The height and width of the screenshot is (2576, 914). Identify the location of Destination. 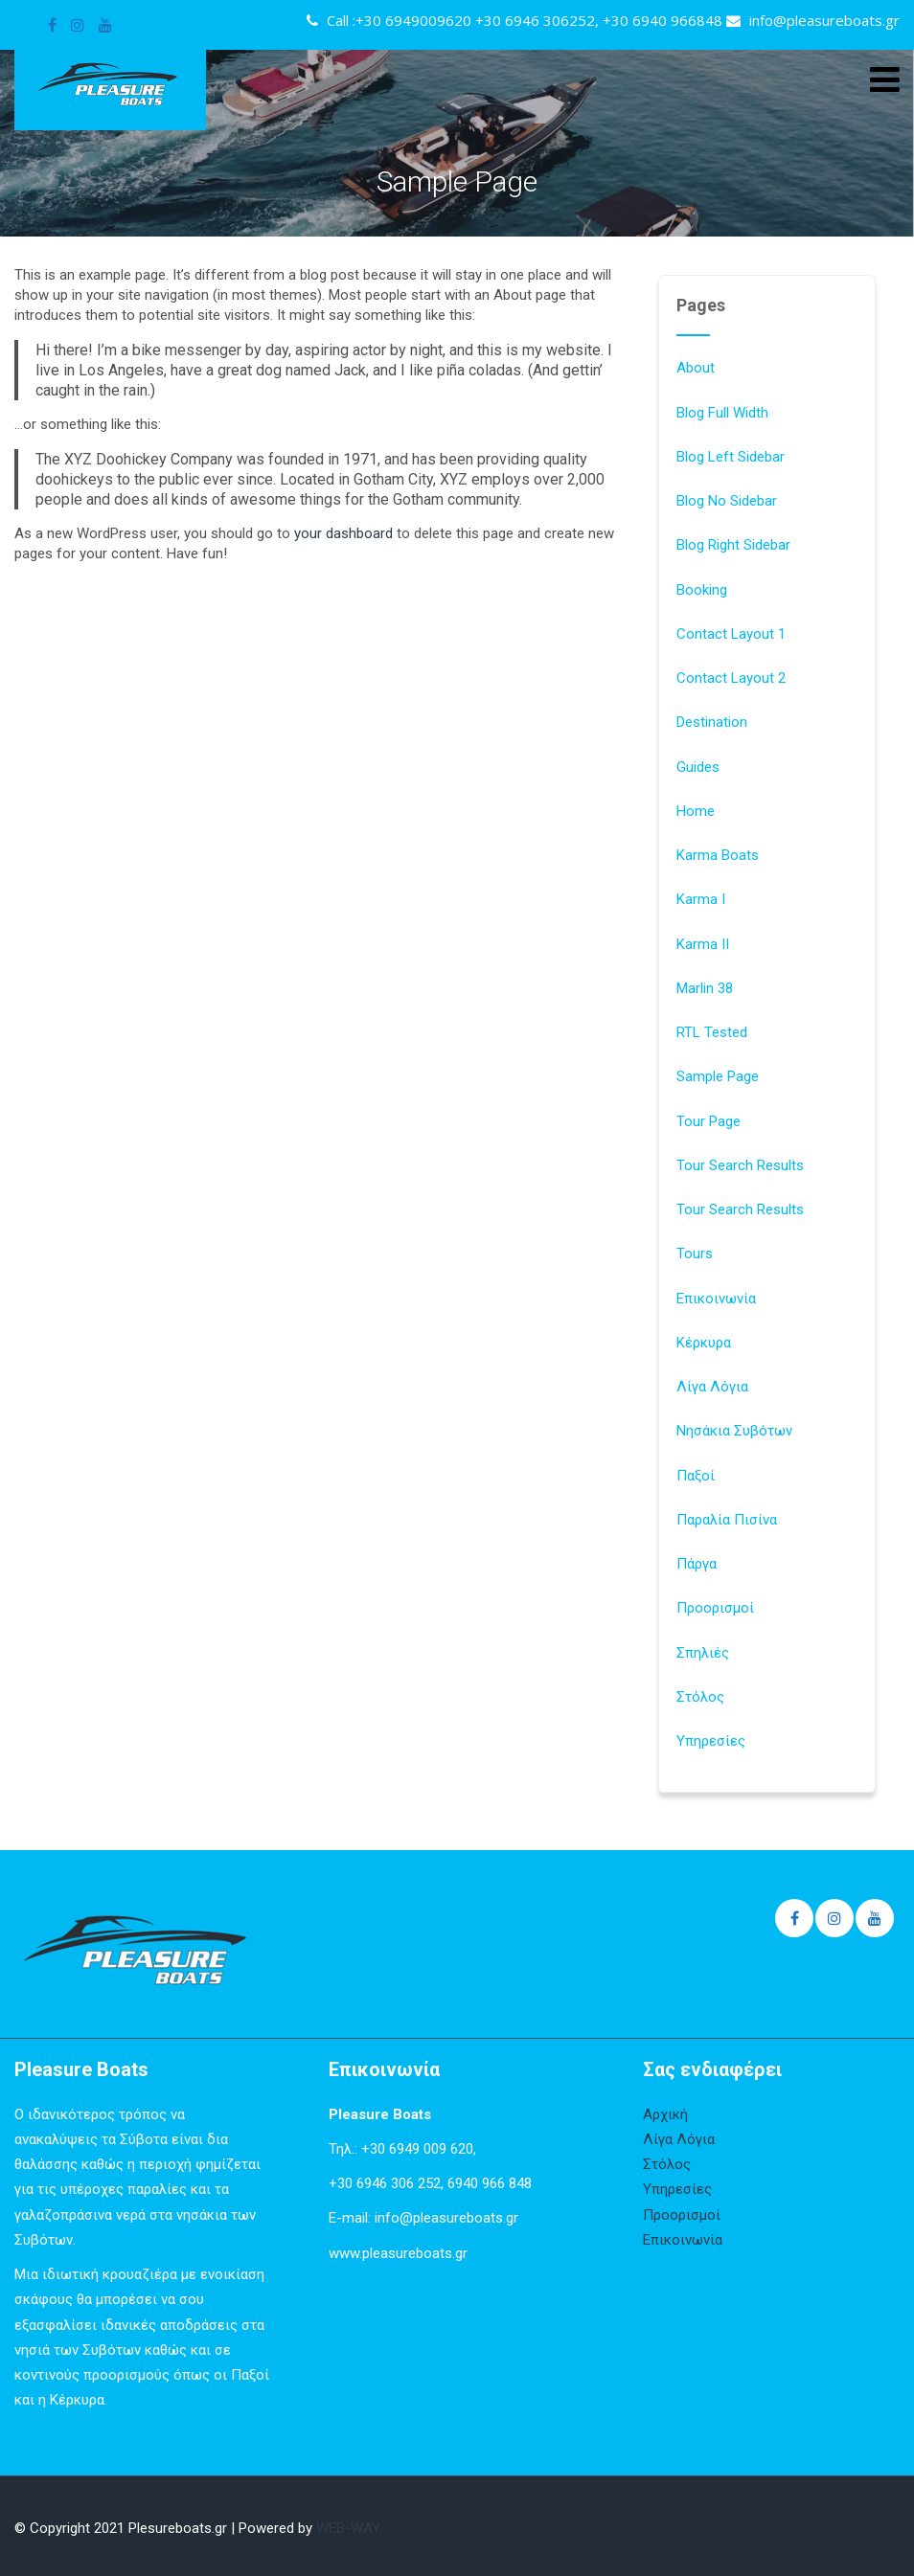
(711, 722).